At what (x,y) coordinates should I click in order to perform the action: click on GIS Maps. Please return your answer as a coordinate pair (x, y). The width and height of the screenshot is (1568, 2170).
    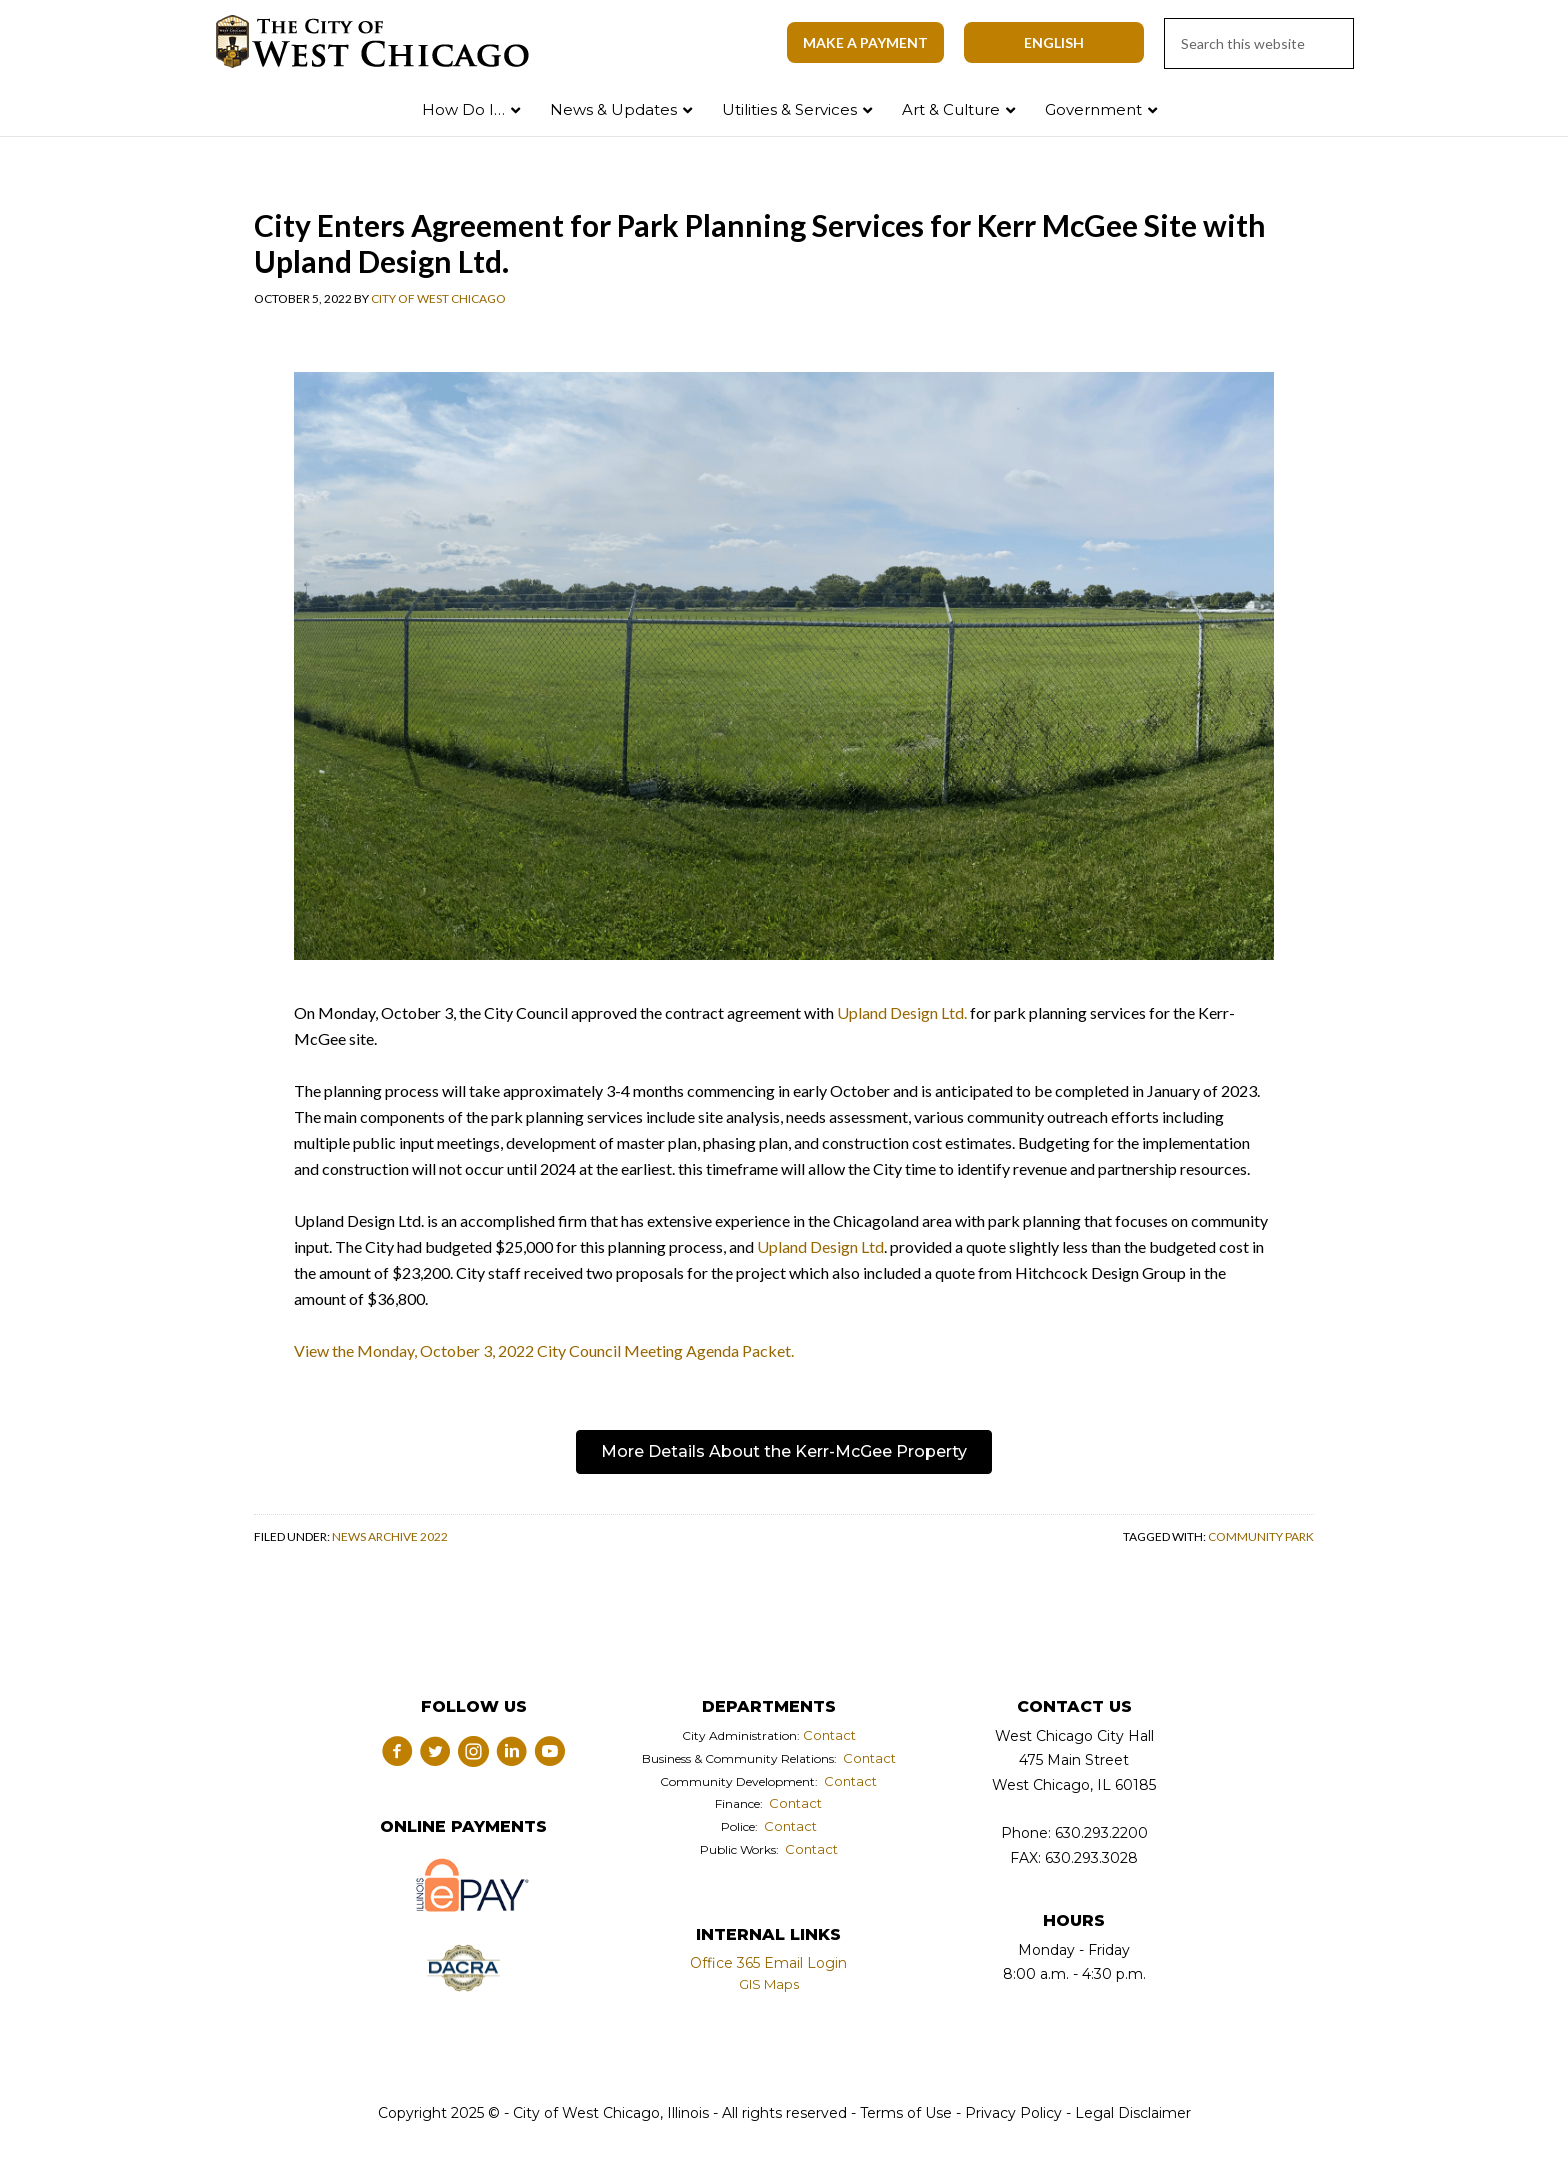
    Looking at the image, I should click on (769, 1984).